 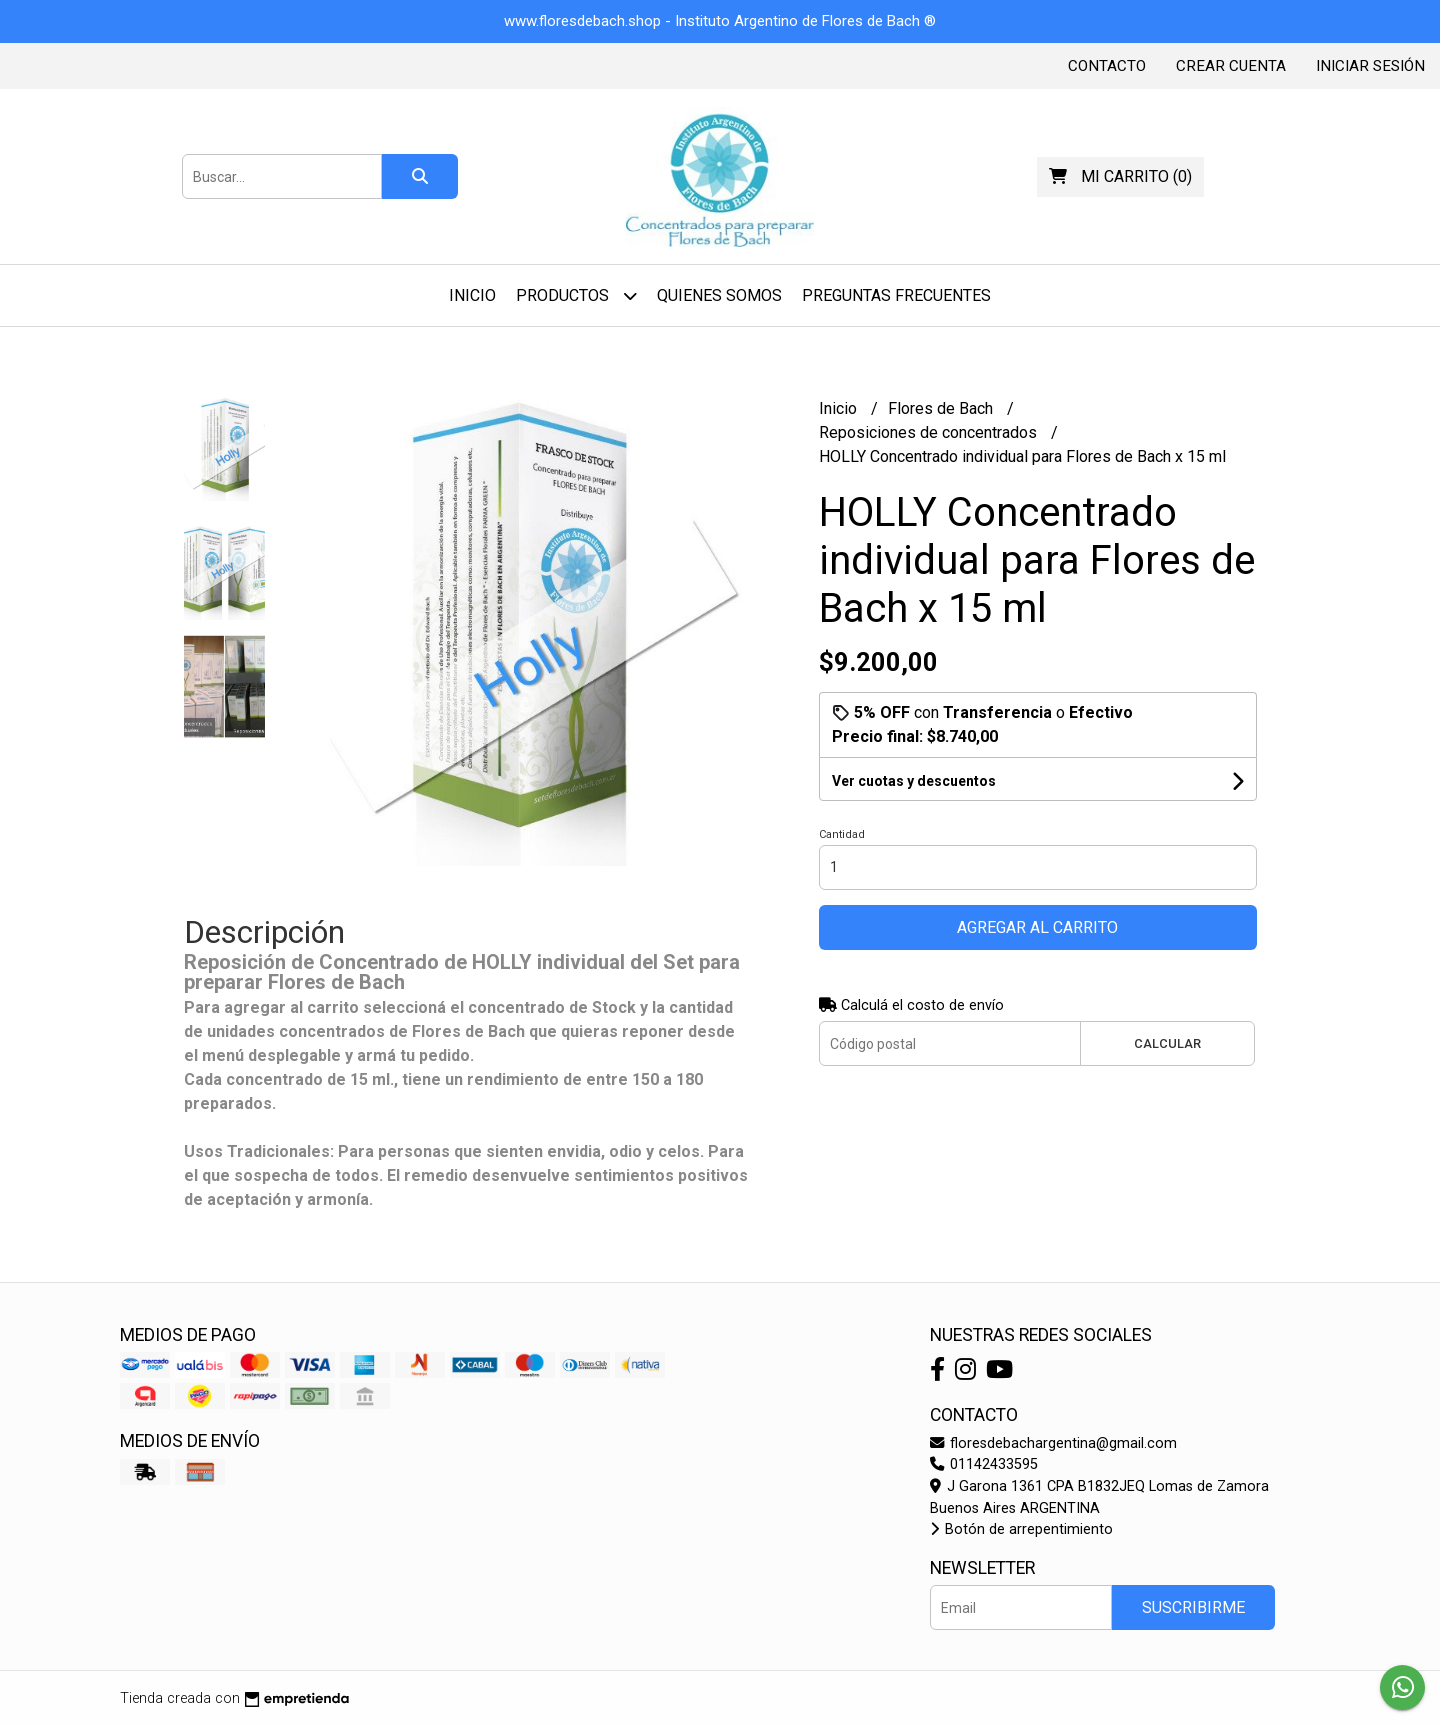 I want to click on Flores de Bach, so click(x=942, y=408).